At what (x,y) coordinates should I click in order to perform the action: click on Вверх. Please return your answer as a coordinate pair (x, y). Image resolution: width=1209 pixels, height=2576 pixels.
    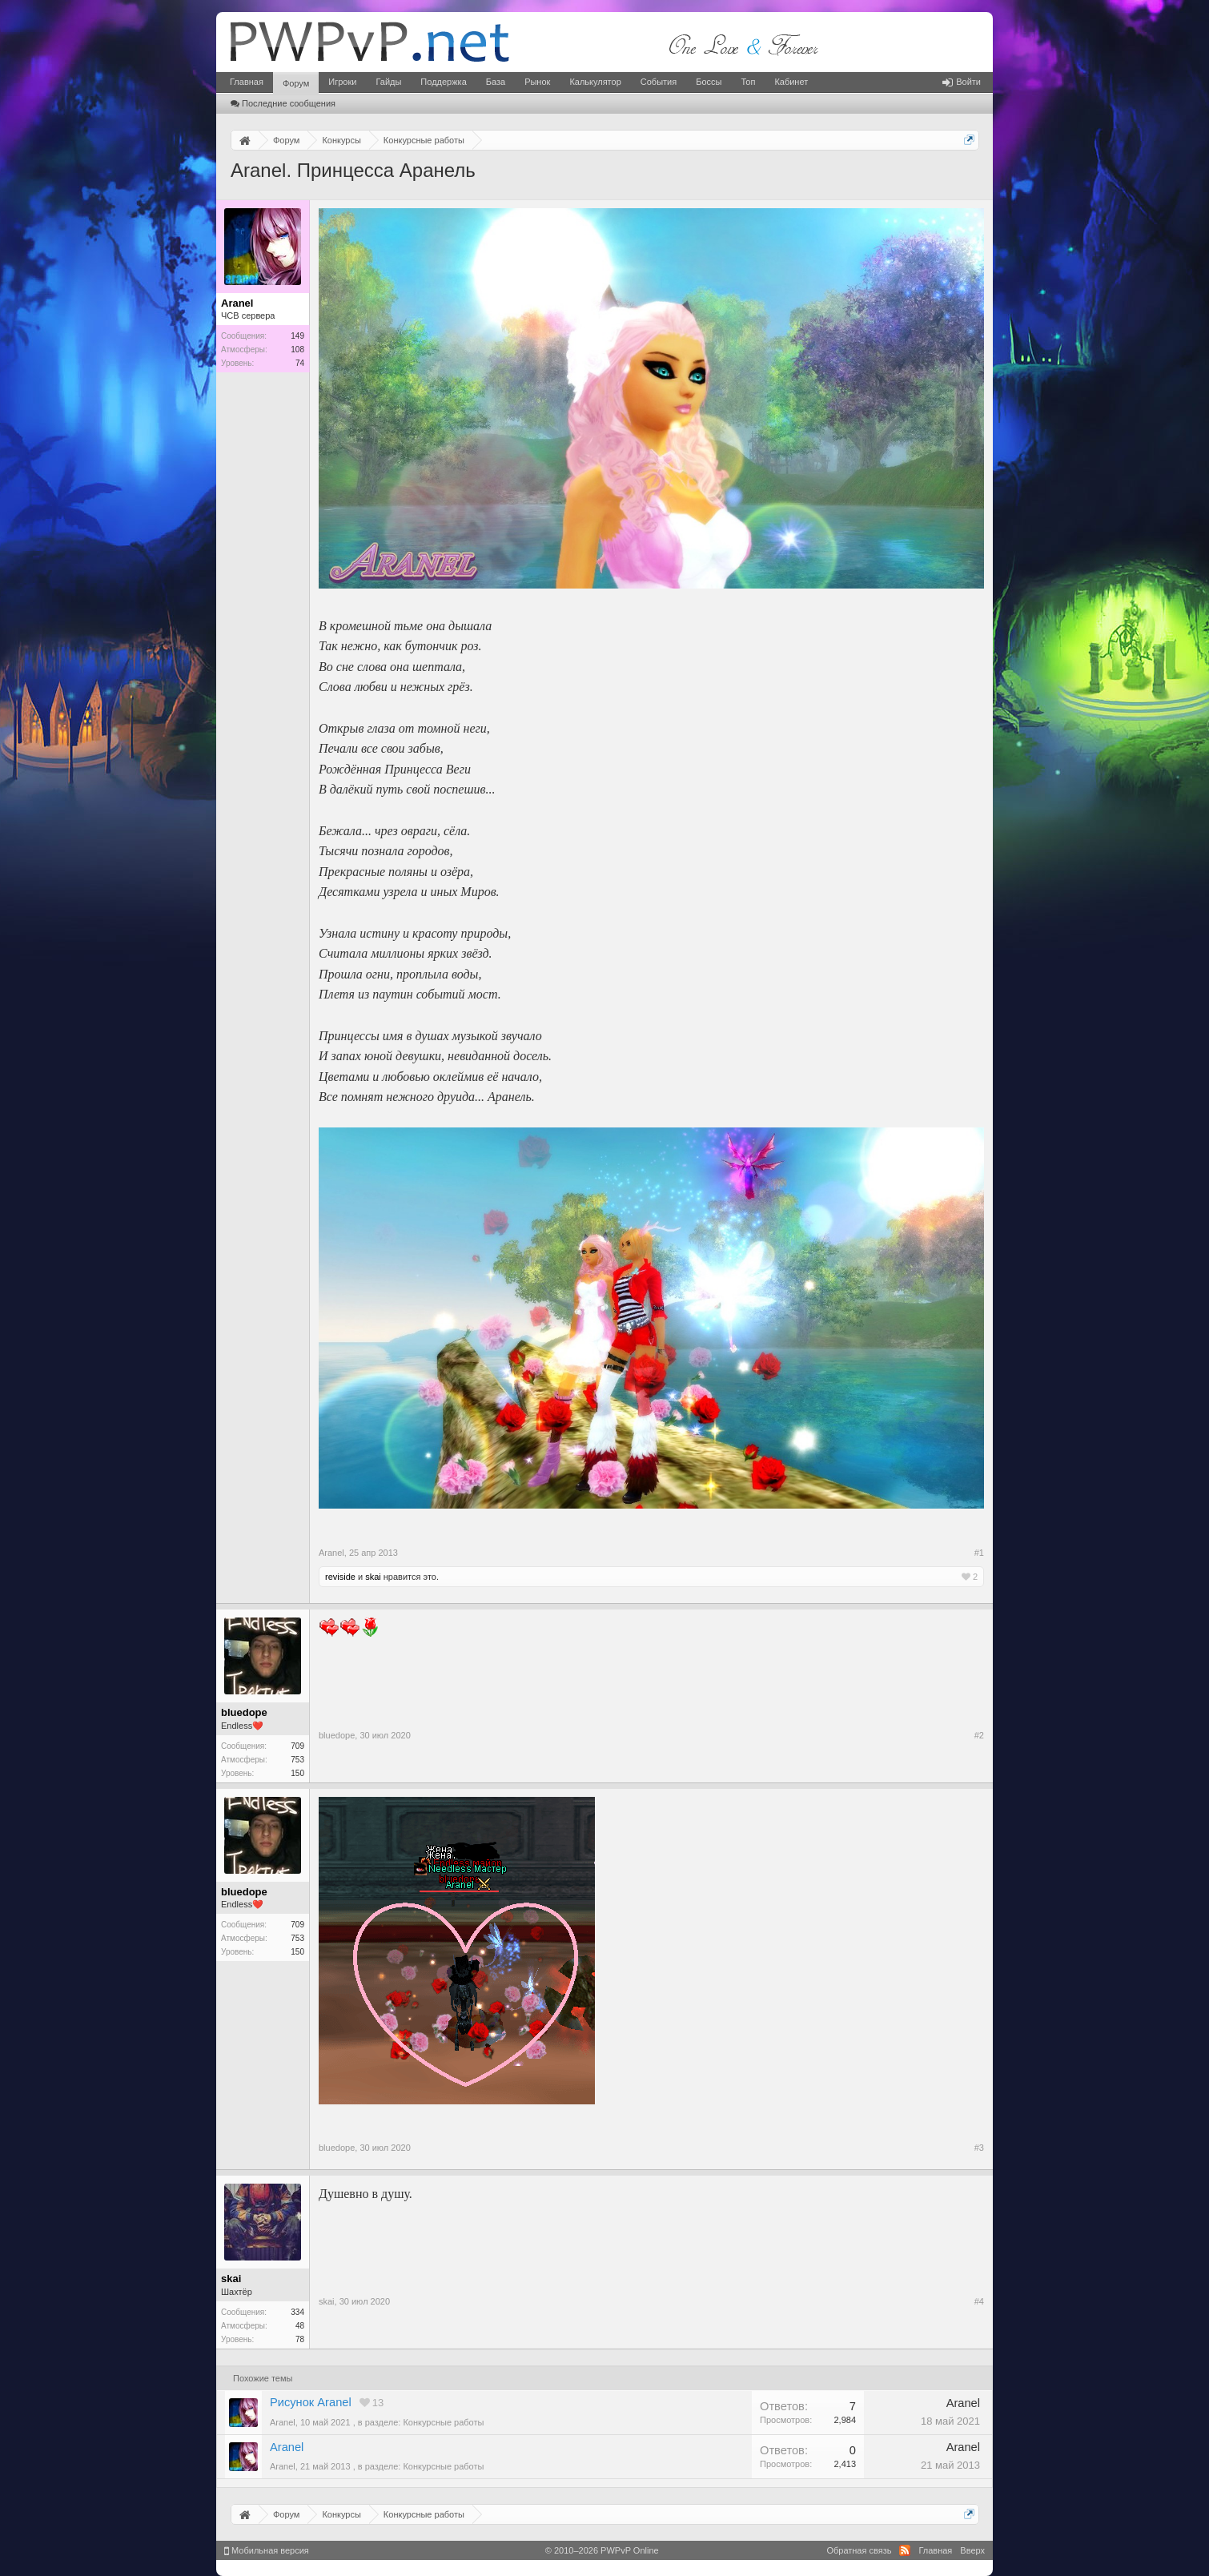
    Looking at the image, I should click on (972, 2550).